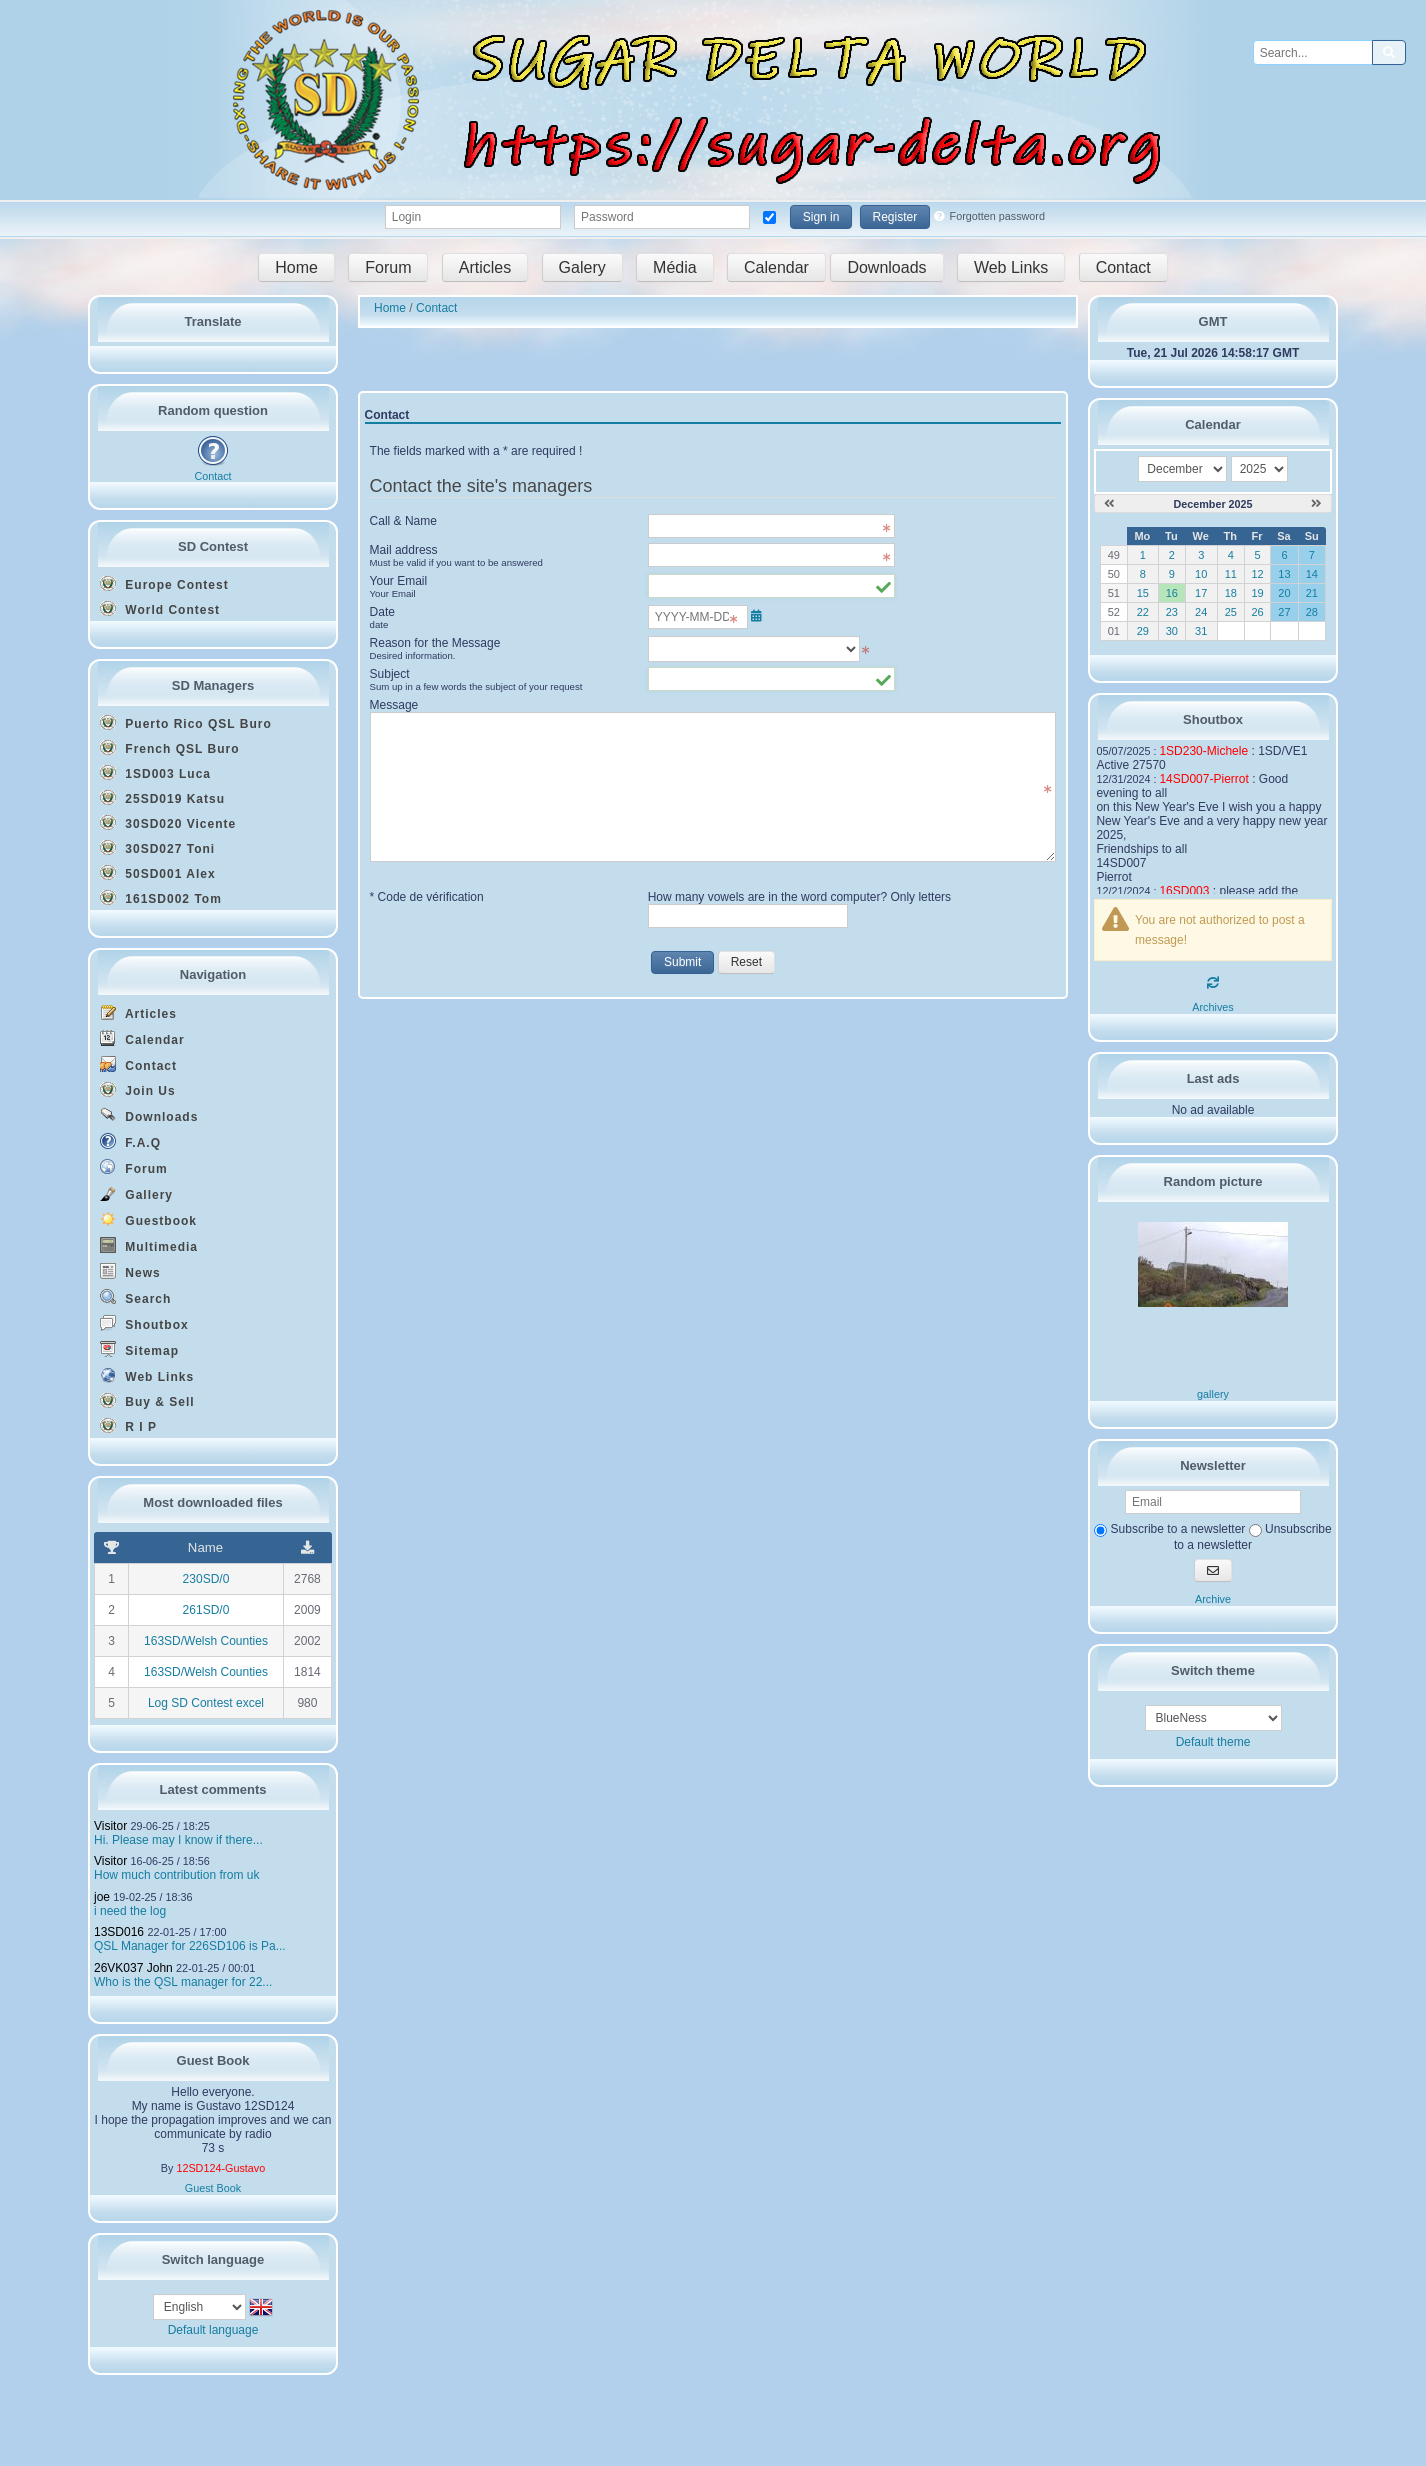 This screenshot has height=2466, width=1426. What do you see at coordinates (220, 2168) in the screenshot?
I see `12SD124-Gustavo` at bounding box center [220, 2168].